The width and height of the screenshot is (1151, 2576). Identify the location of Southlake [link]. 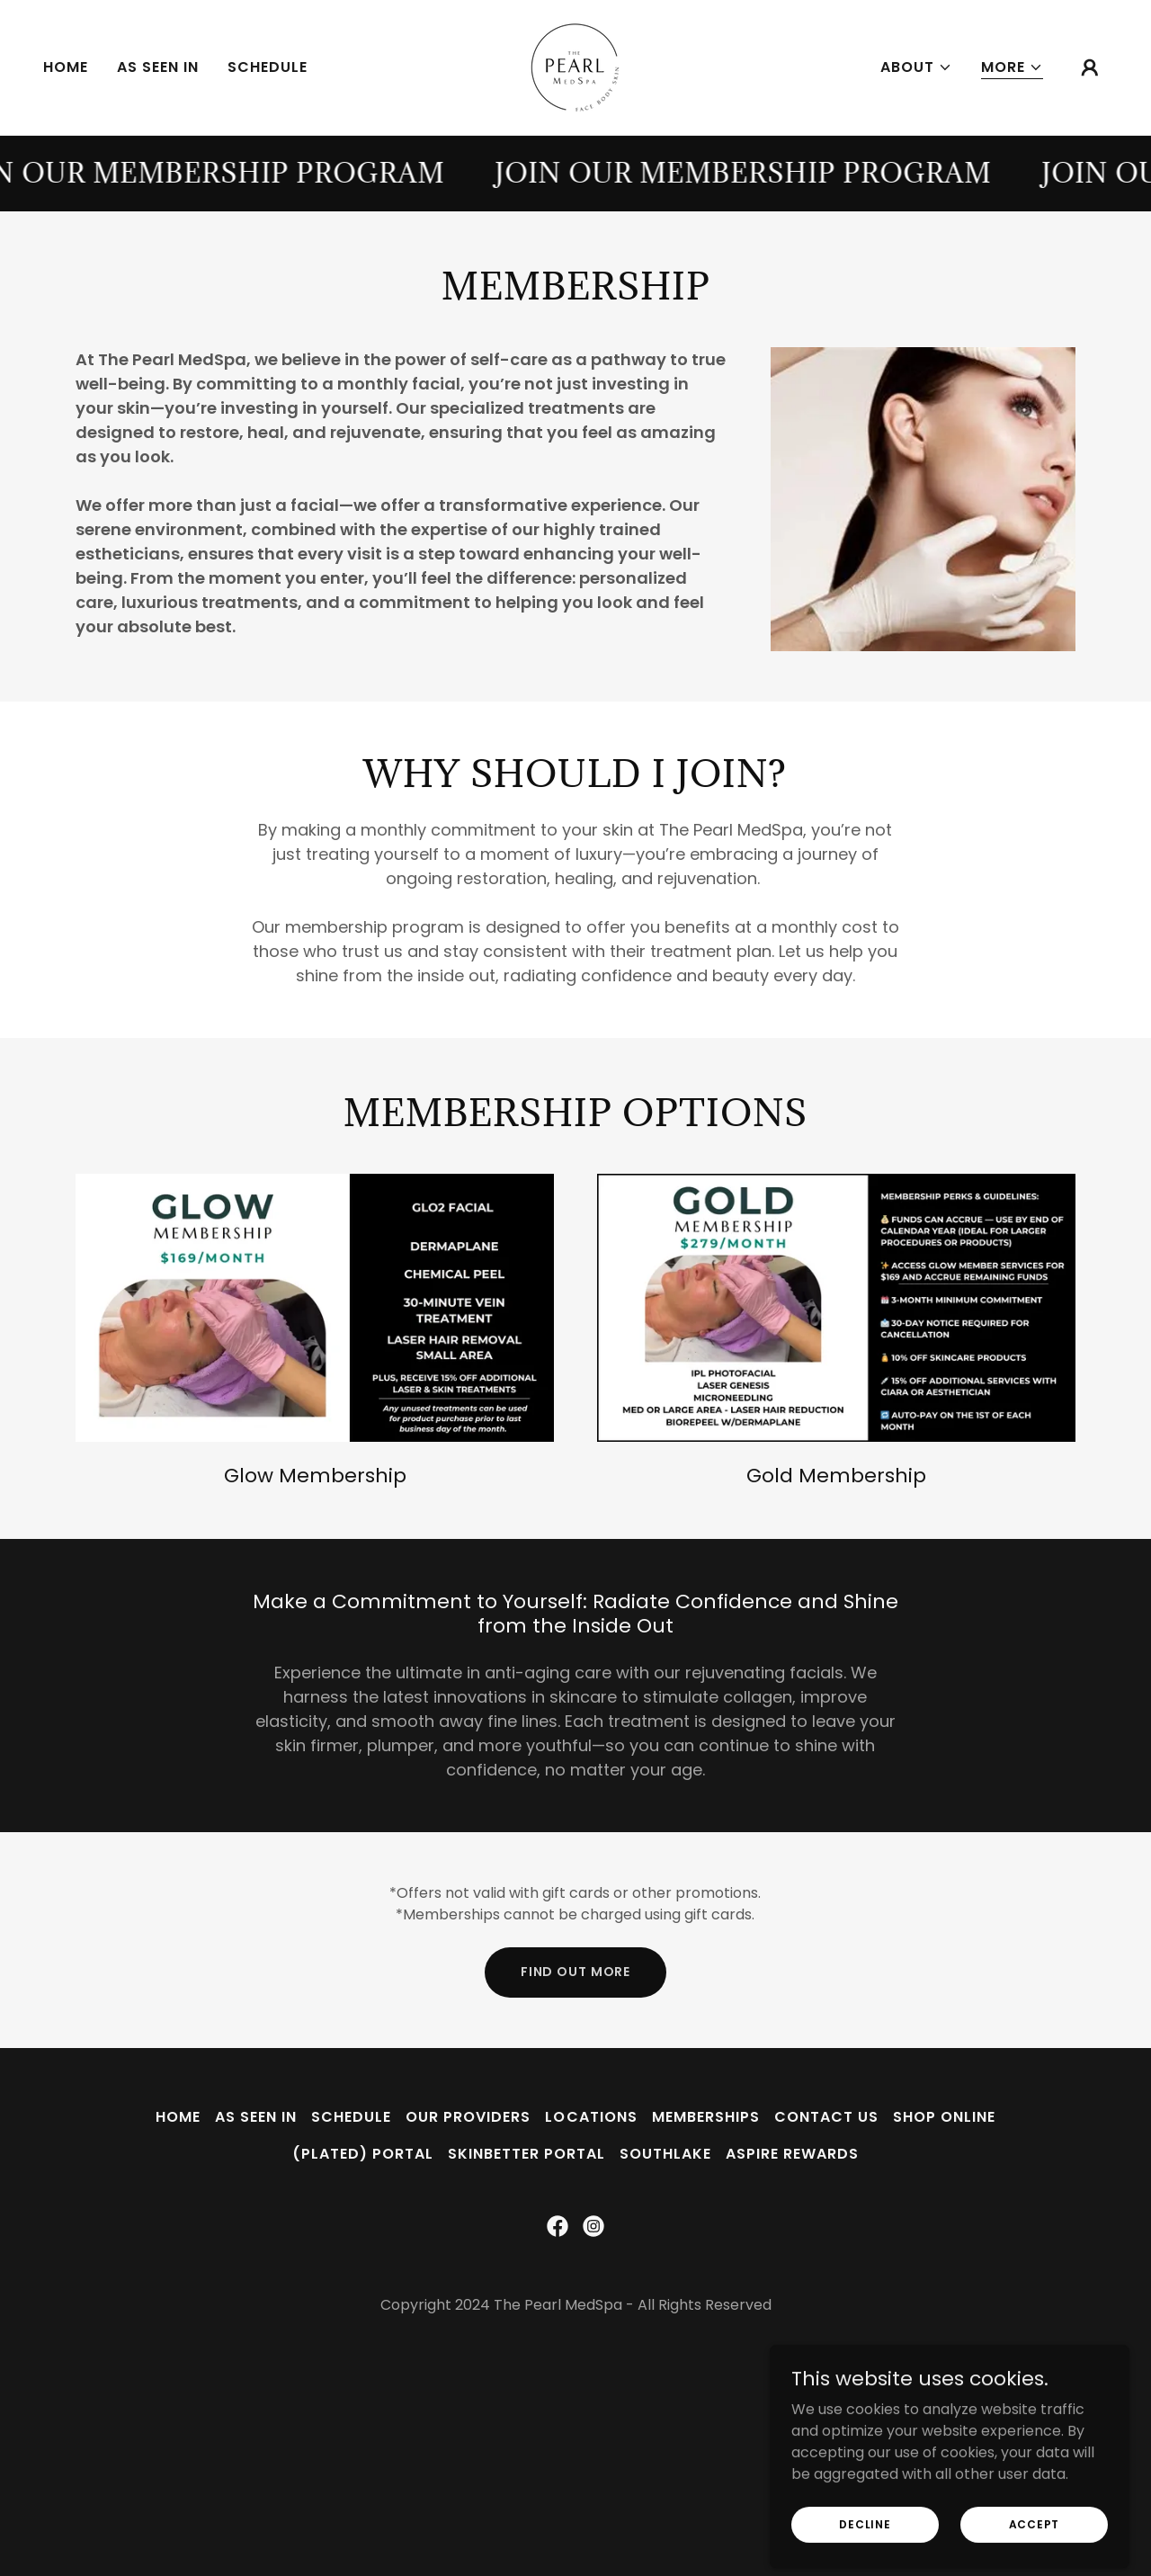
(665, 2153).